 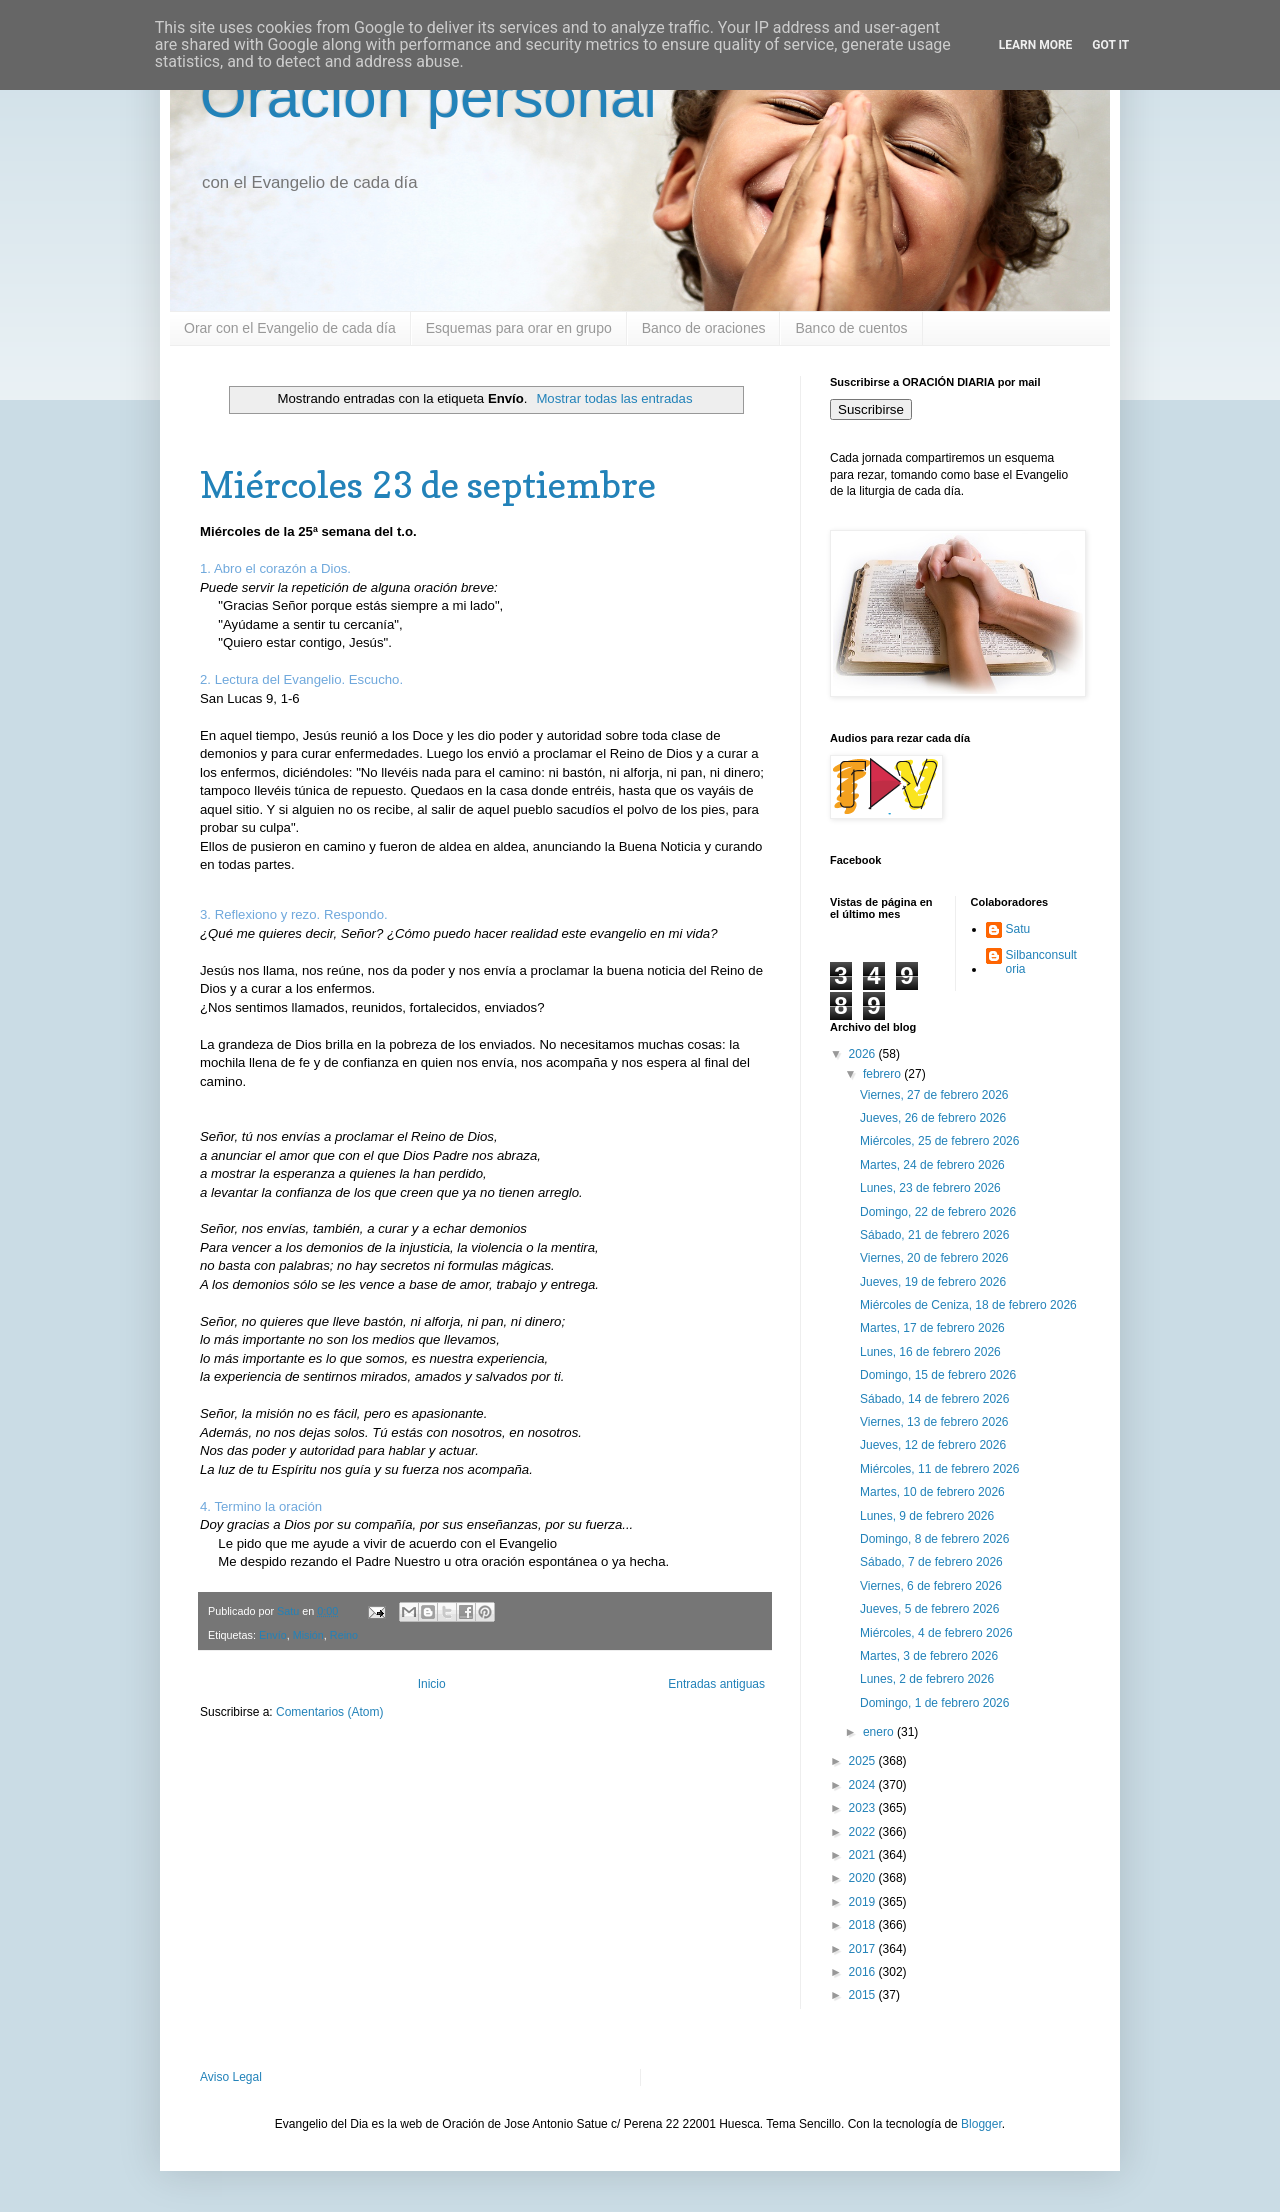 I want to click on Domingo, 15 de febrero 2026, so click(x=938, y=1375).